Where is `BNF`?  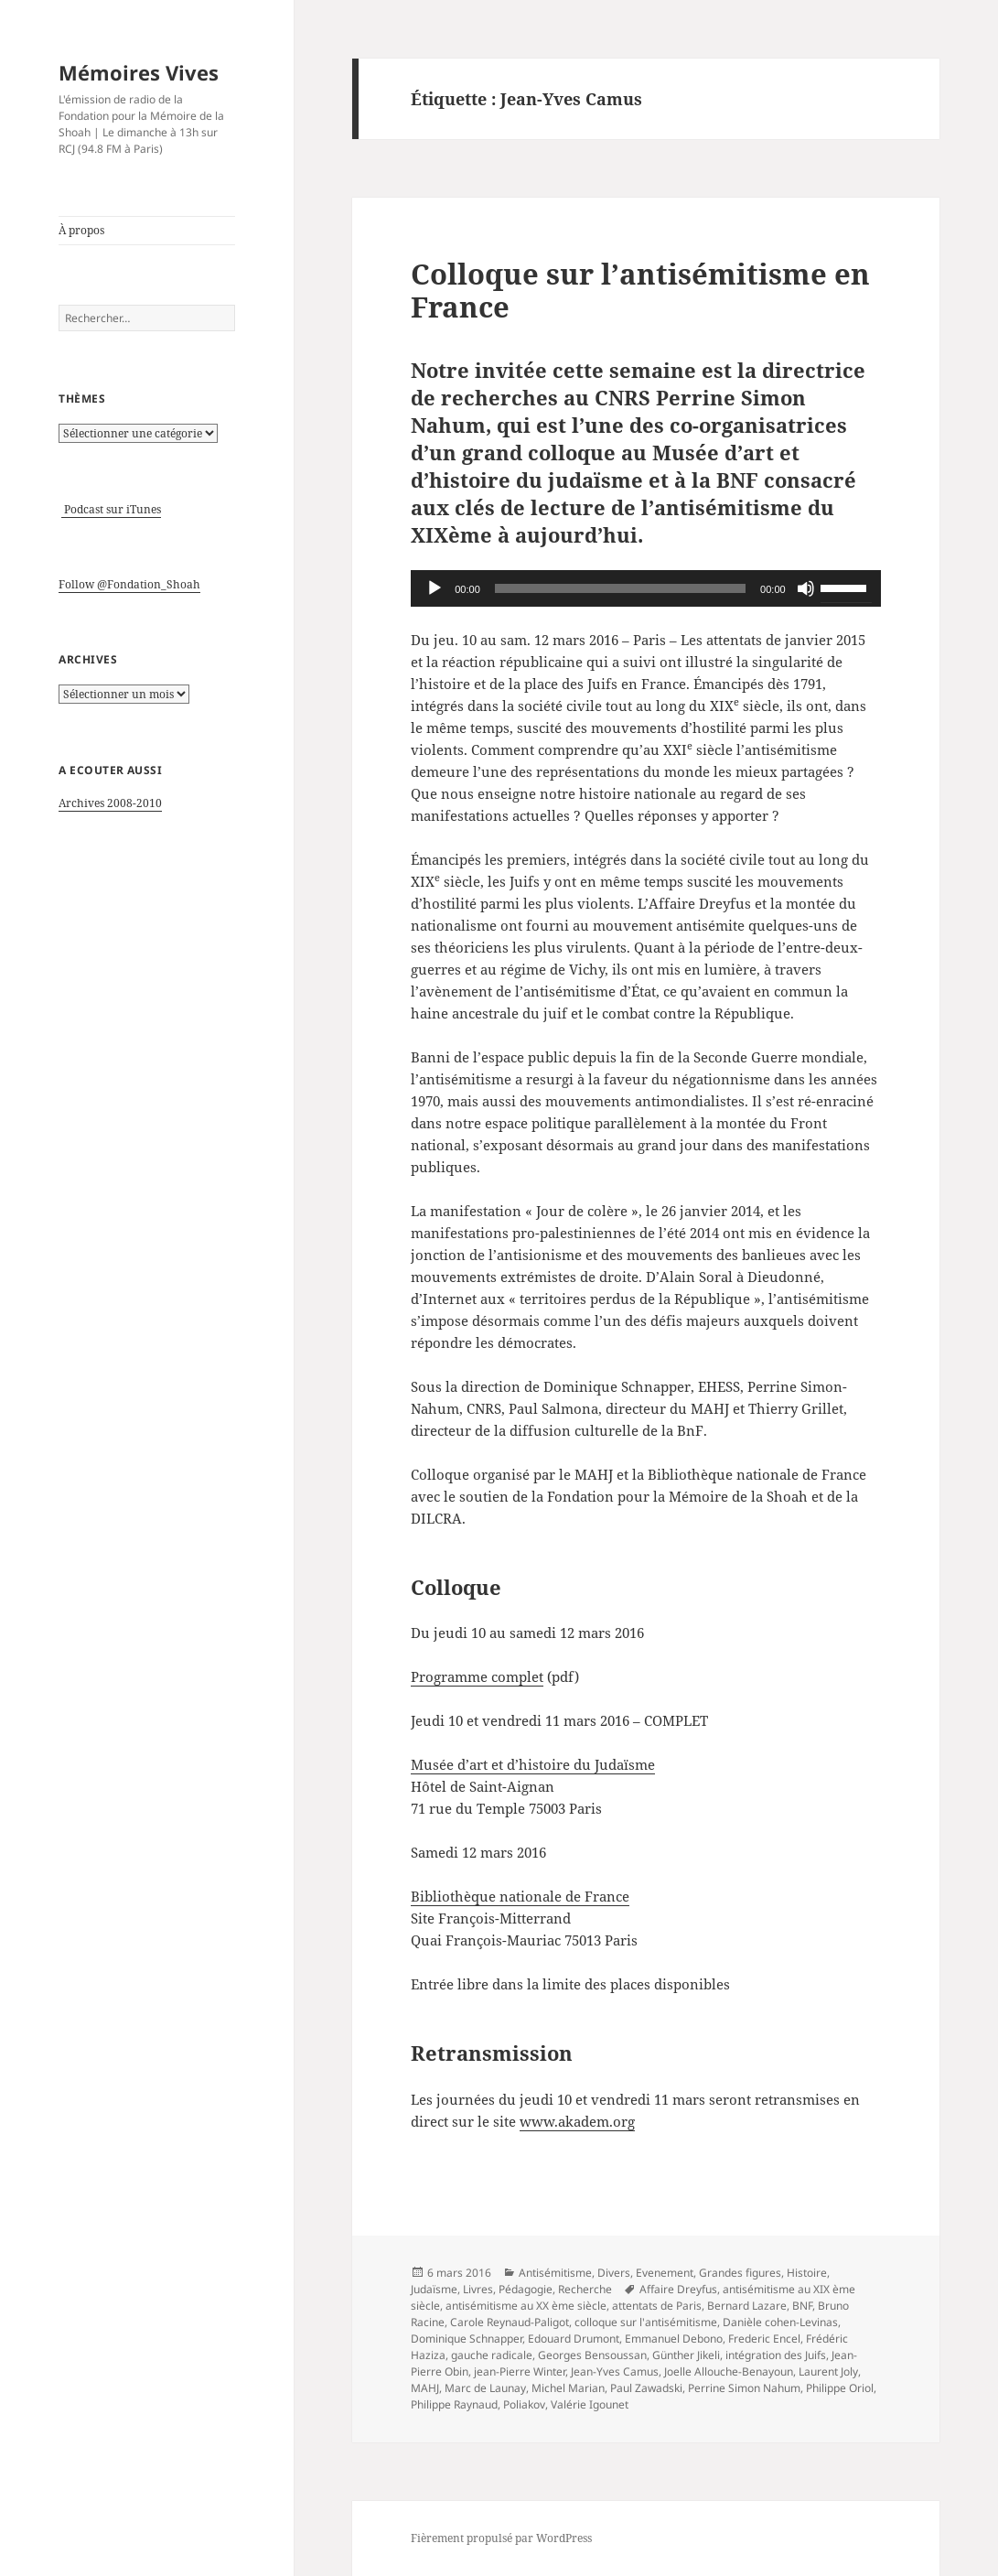 BNF is located at coordinates (802, 2305).